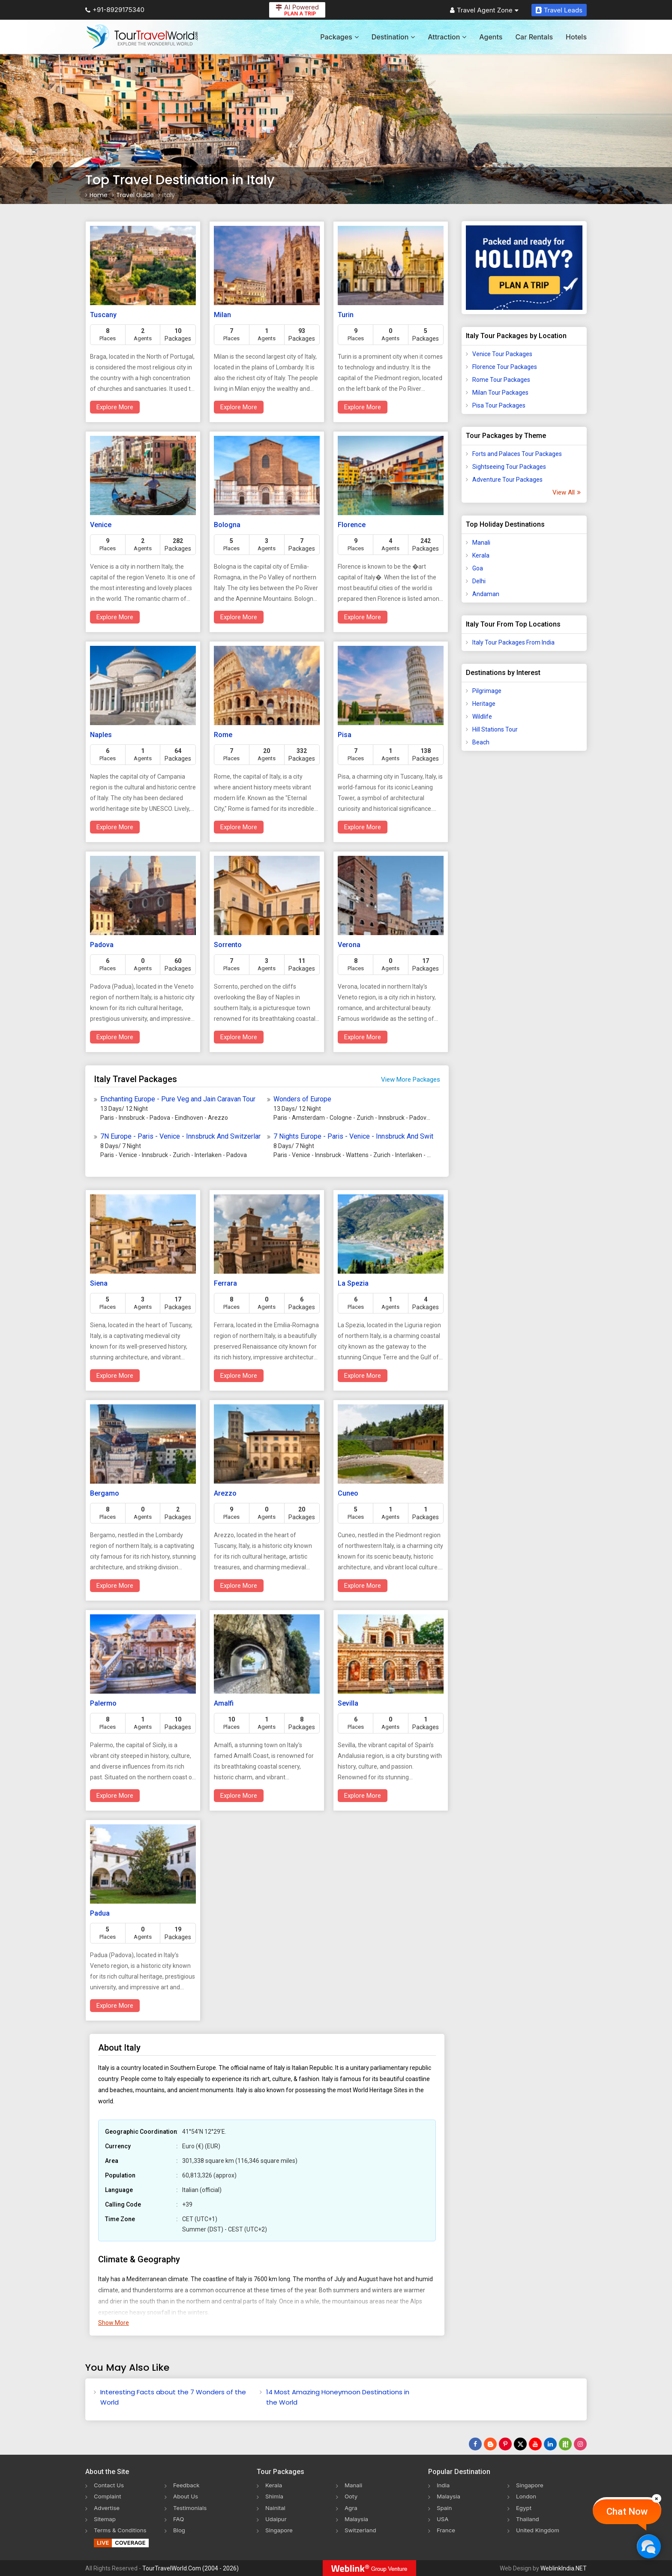 The width and height of the screenshot is (672, 2576). What do you see at coordinates (279, 2529) in the screenshot?
I see `Singapore` at bounding box center [279, 2529].